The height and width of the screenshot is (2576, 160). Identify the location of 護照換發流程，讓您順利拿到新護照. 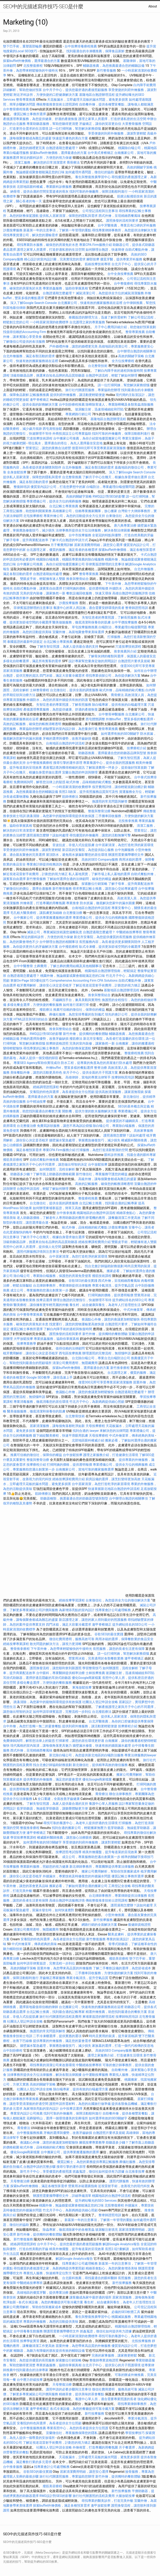
(56, 1668).